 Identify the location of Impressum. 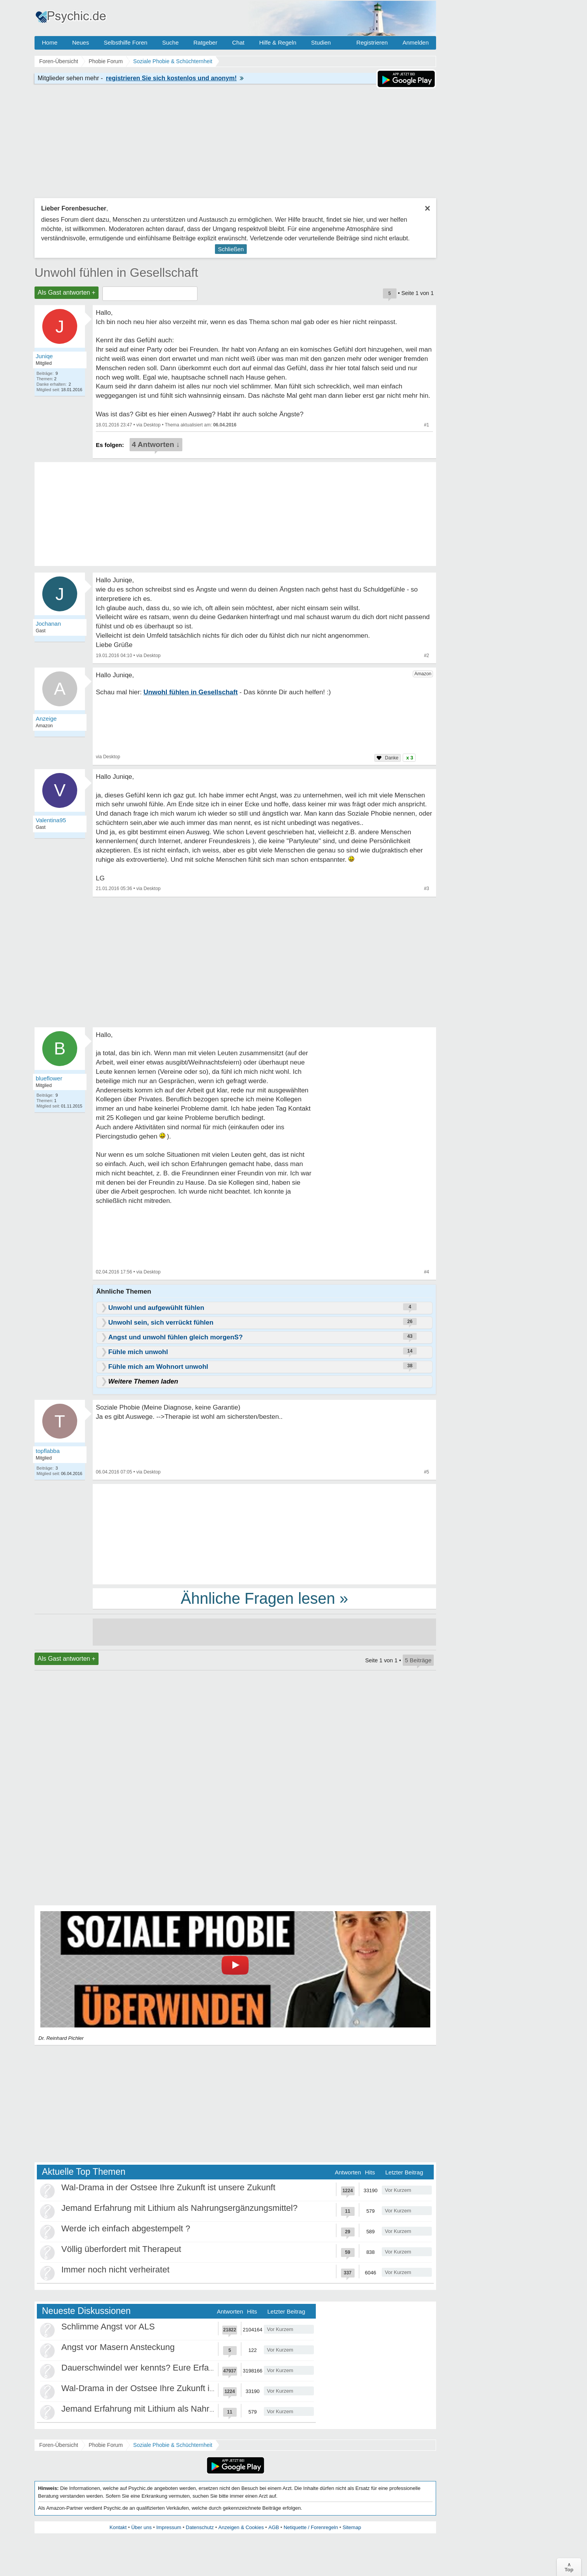
(168, 2527).